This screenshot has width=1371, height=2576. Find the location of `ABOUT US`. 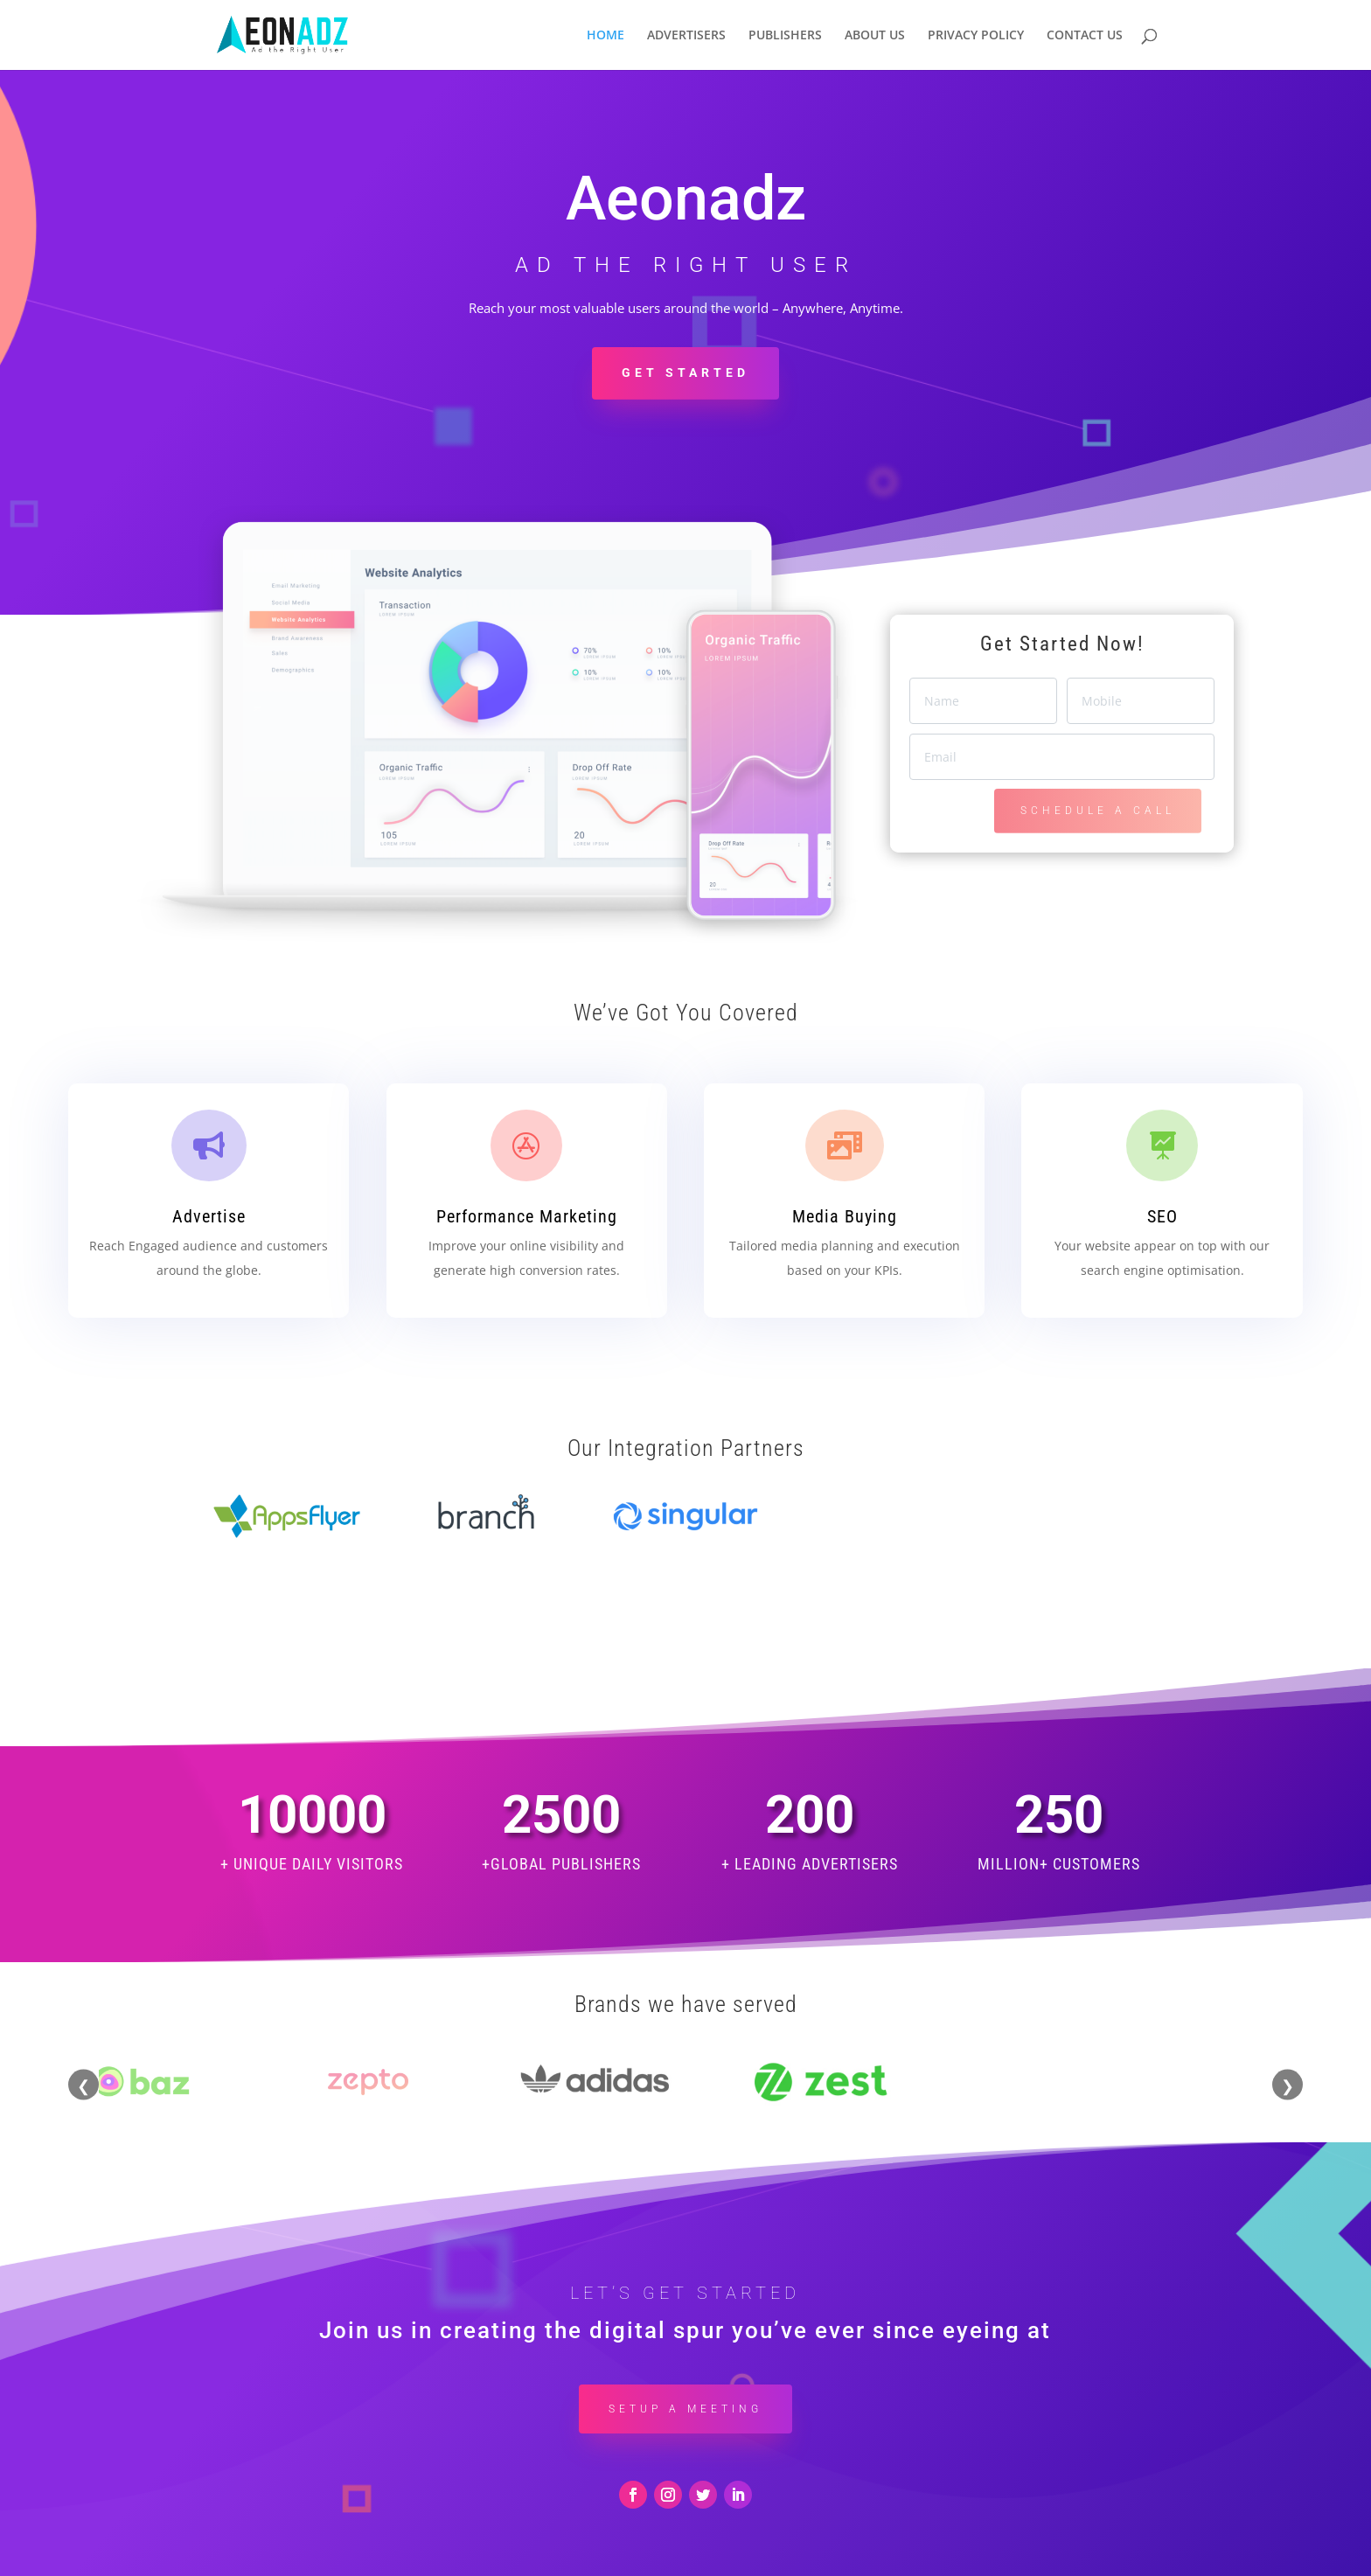

ABOUT US is located at coordinates (875, 36).